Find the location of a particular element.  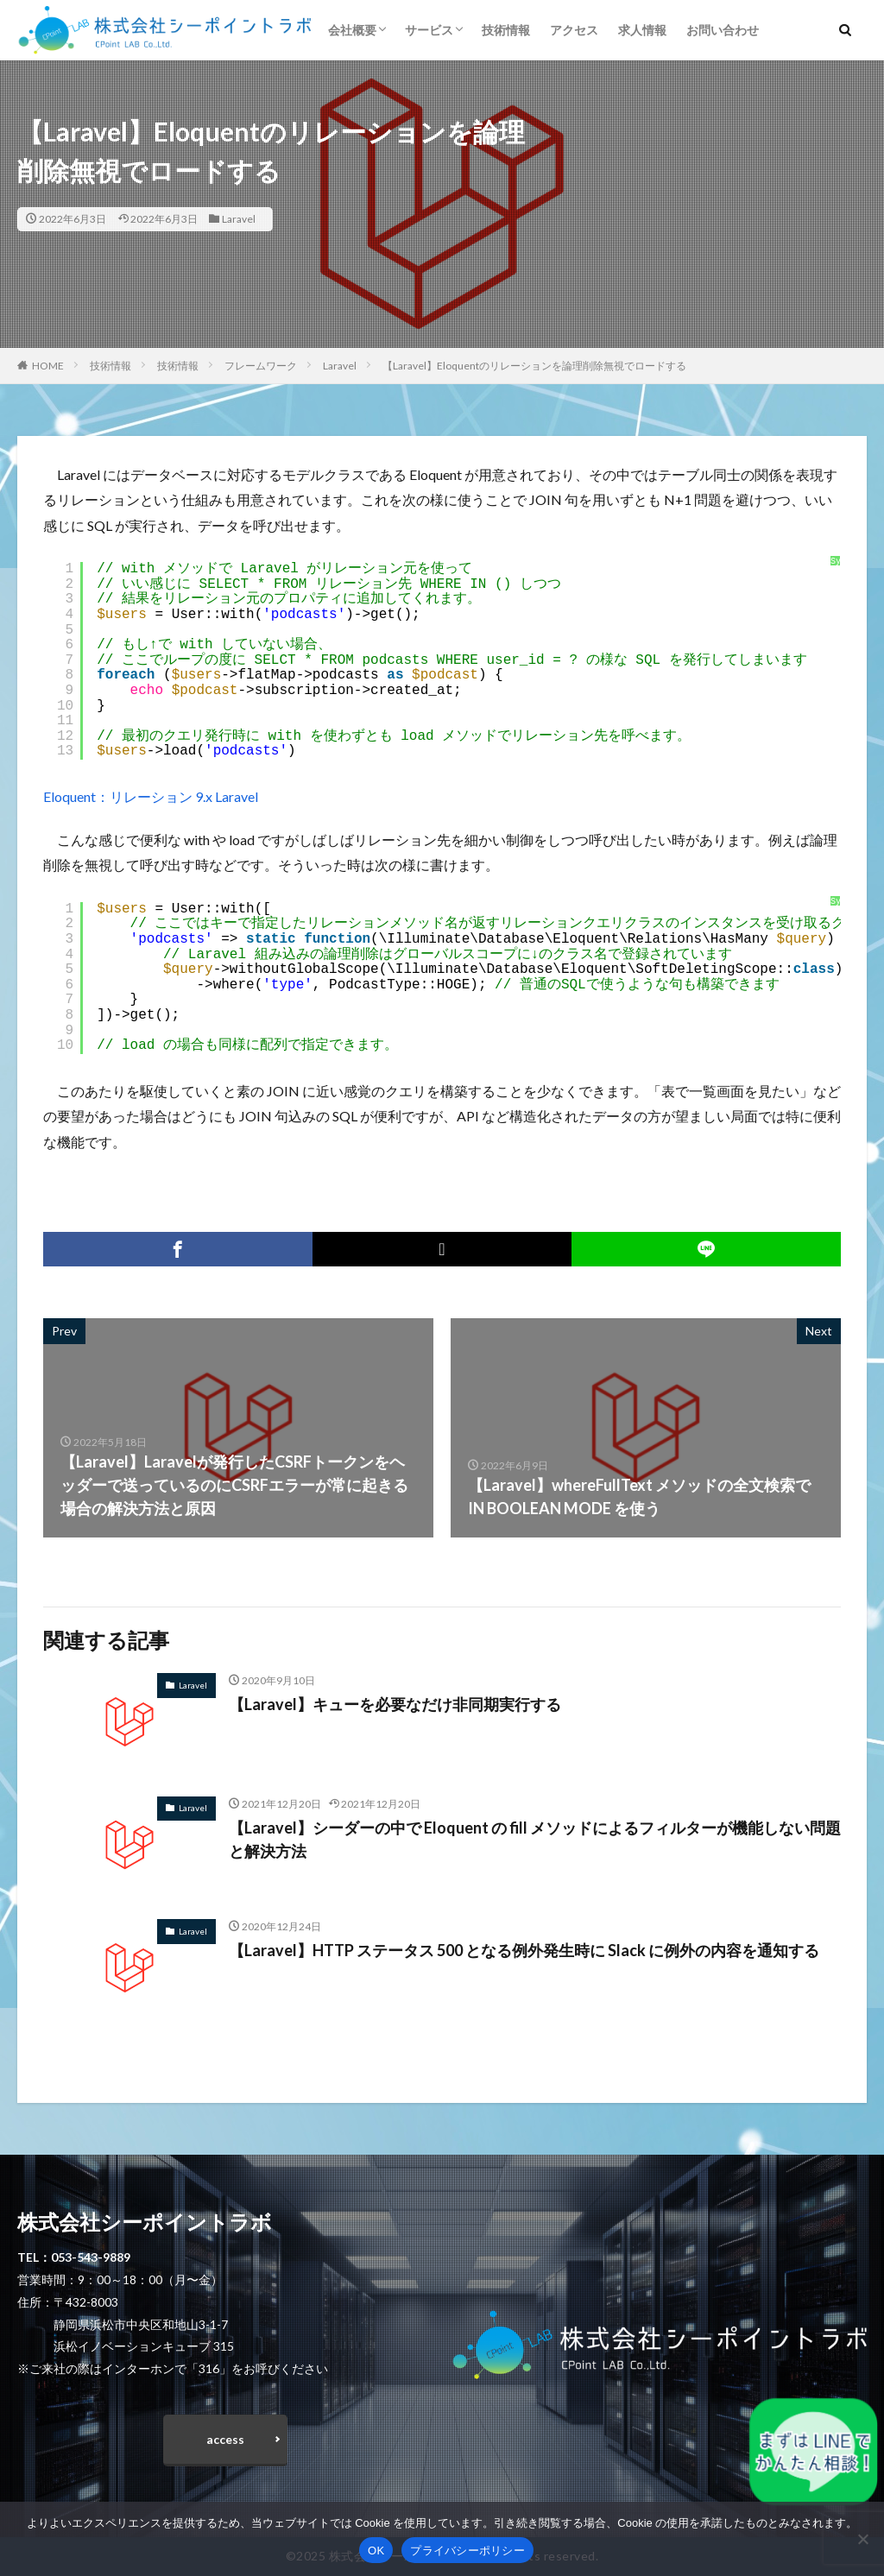

【Laravel】シーダーの中で Eloquent の fill メソッドによるフィルターが機能しない問題と解決方法 is located at coordinates (535, 1839).